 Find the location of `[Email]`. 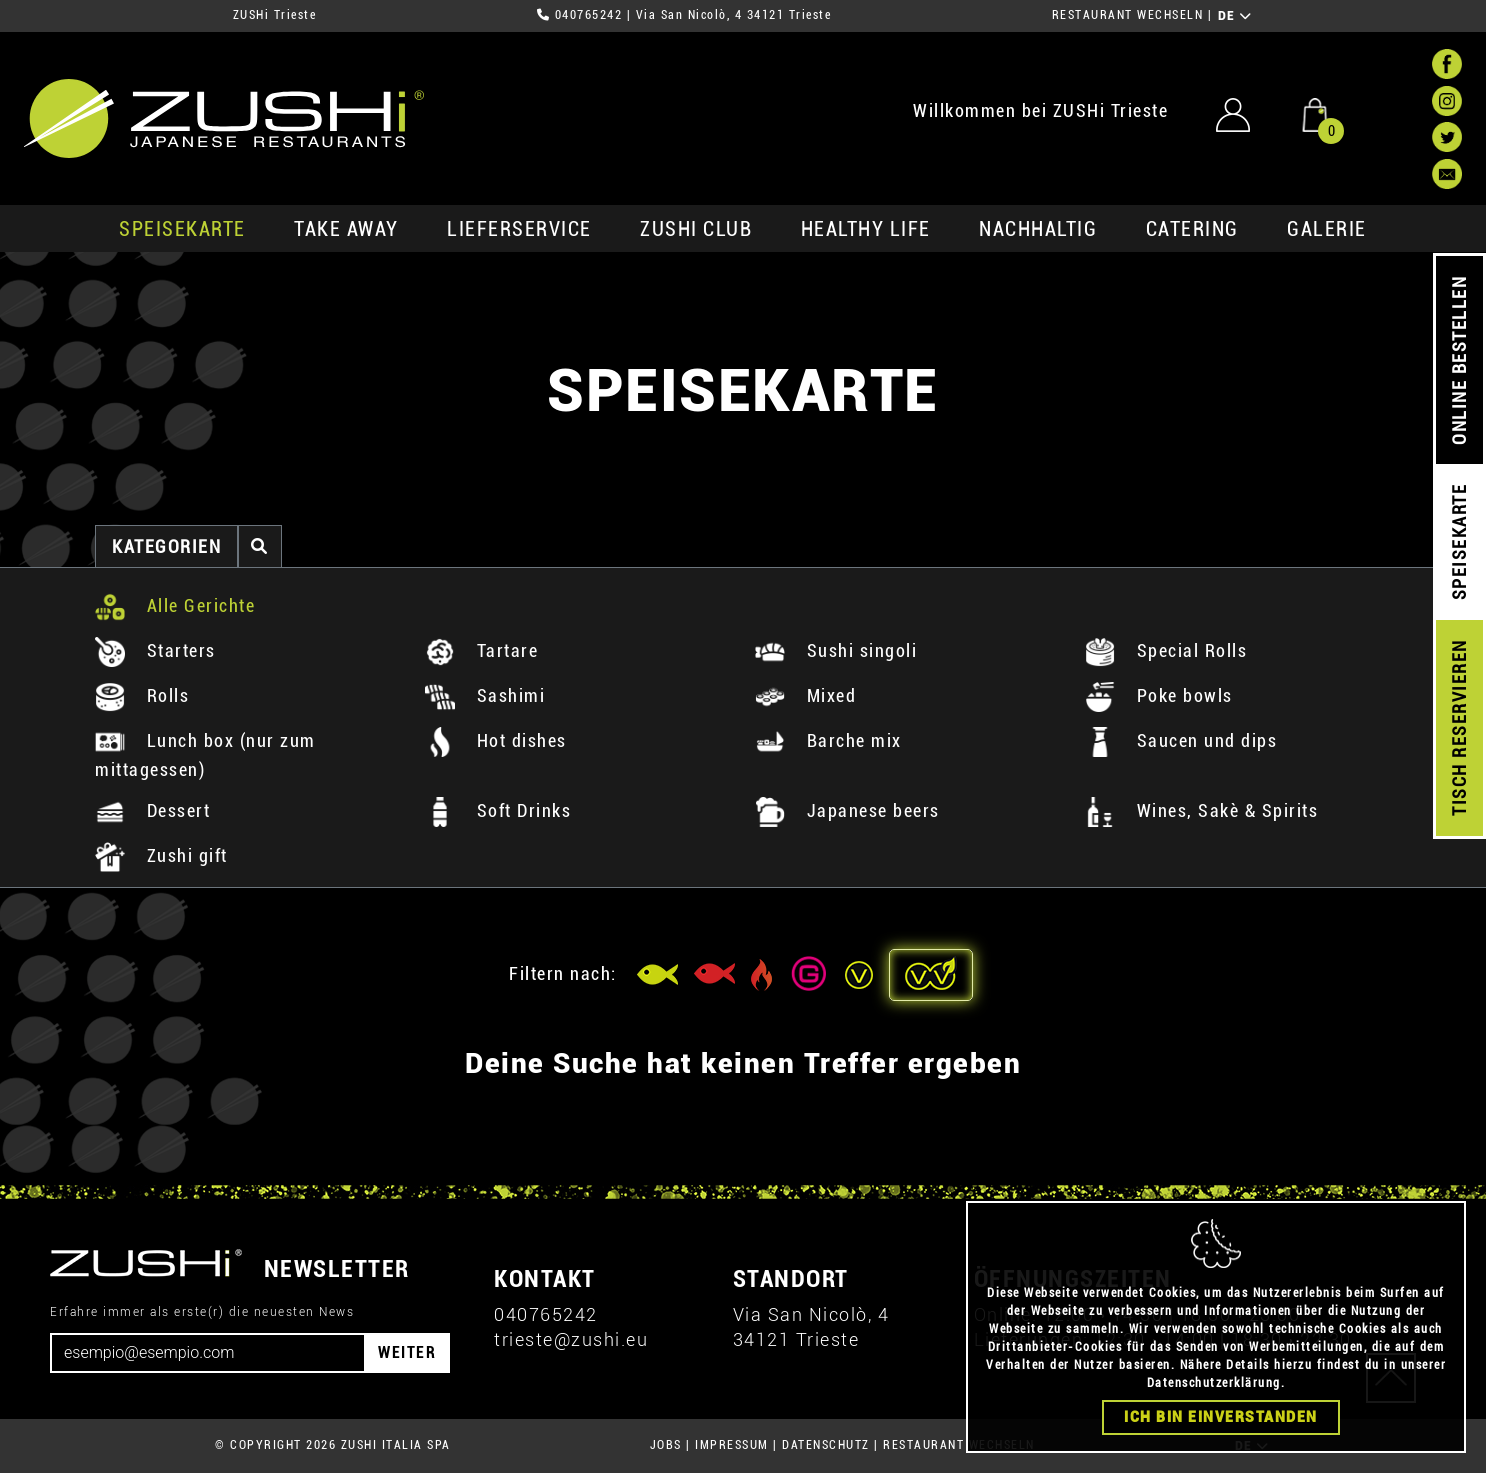

[Email] is located at coordinates (208, 1353).